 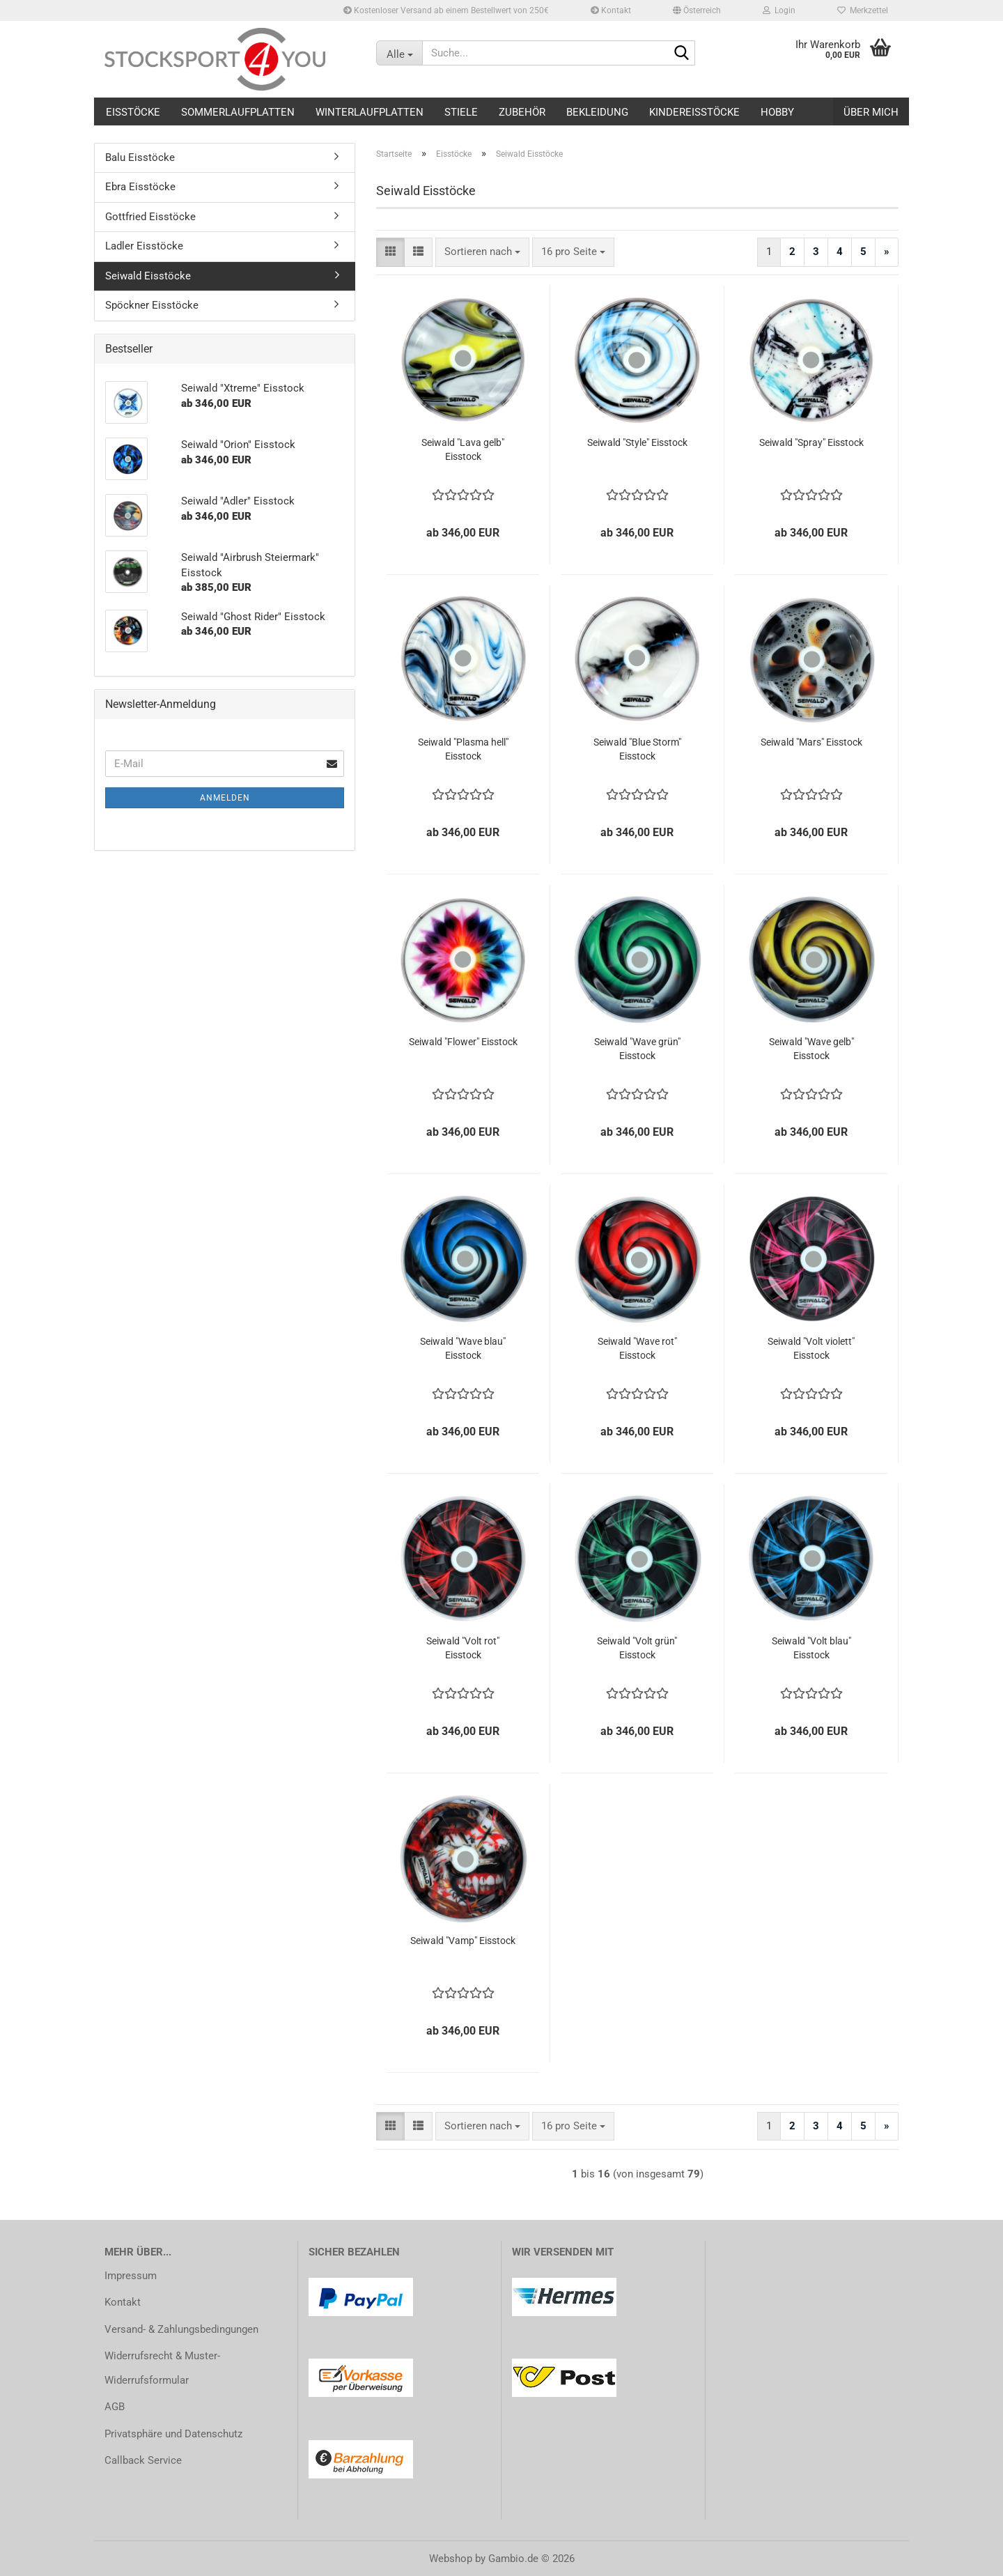 I want to click on Seiwald "Mars" Eisstock, so click(x=811, y=742).